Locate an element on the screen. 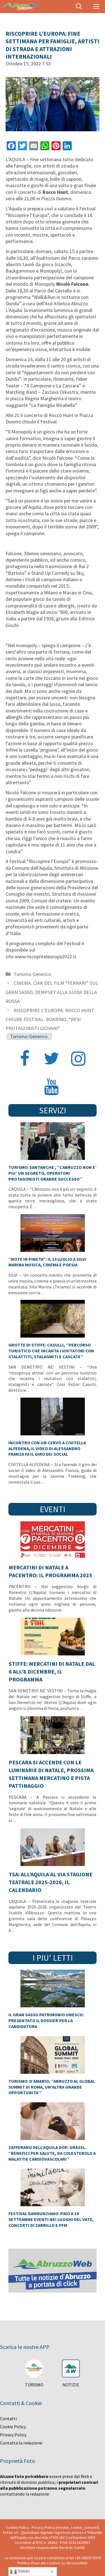  [Twitter] is located at coordinates (51, 1059).